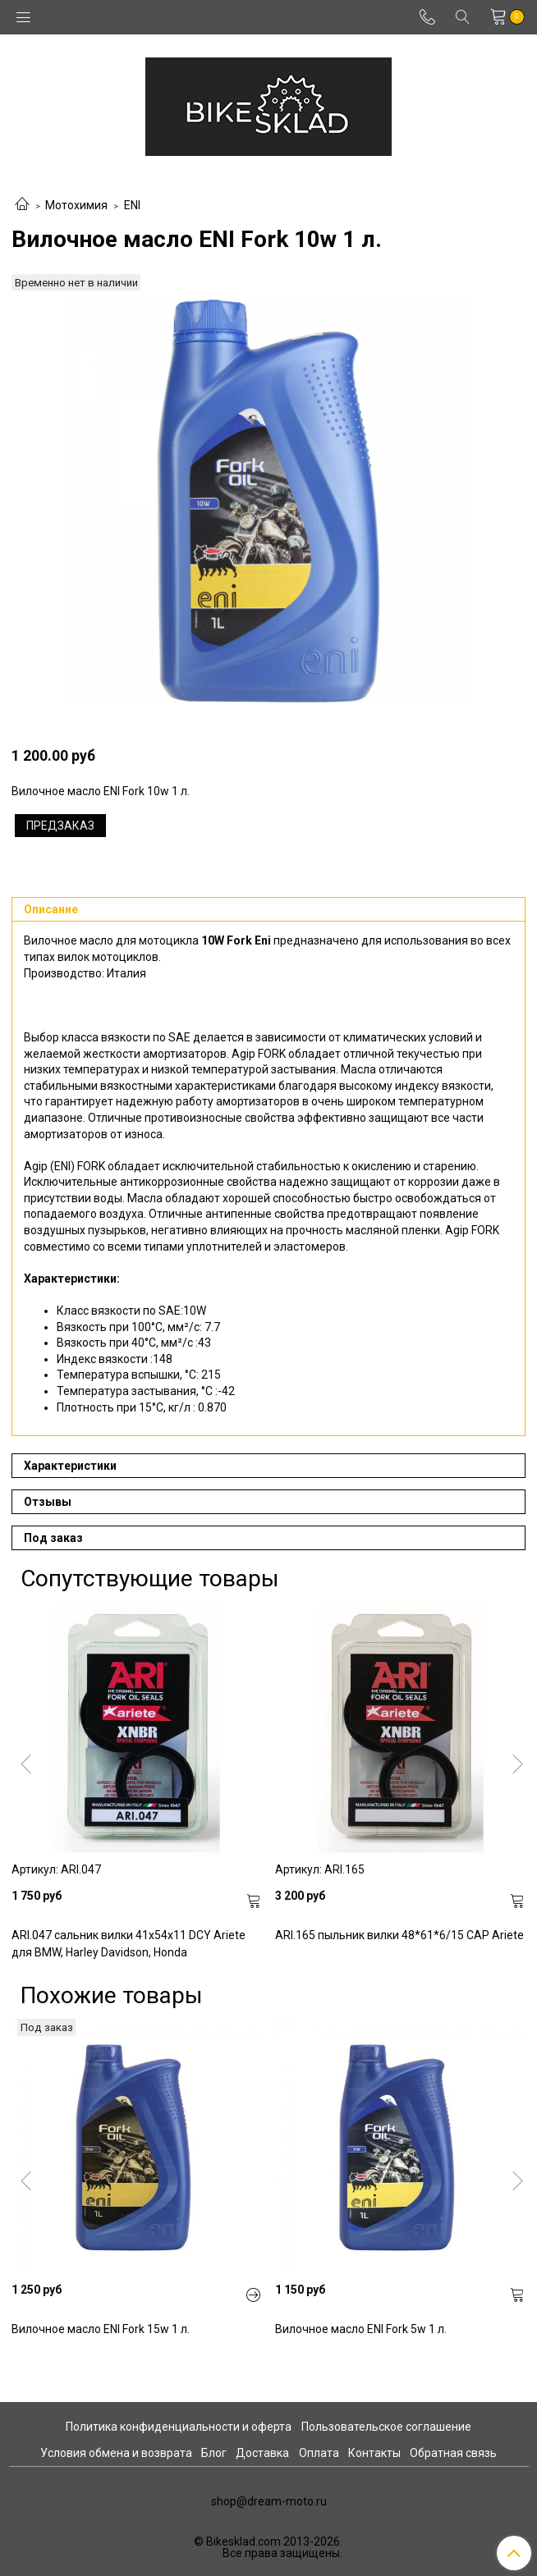  What do you see at coordinates (214, 2452) in the screenshot?
I see `Блог` at bounding box center [214, 2452].